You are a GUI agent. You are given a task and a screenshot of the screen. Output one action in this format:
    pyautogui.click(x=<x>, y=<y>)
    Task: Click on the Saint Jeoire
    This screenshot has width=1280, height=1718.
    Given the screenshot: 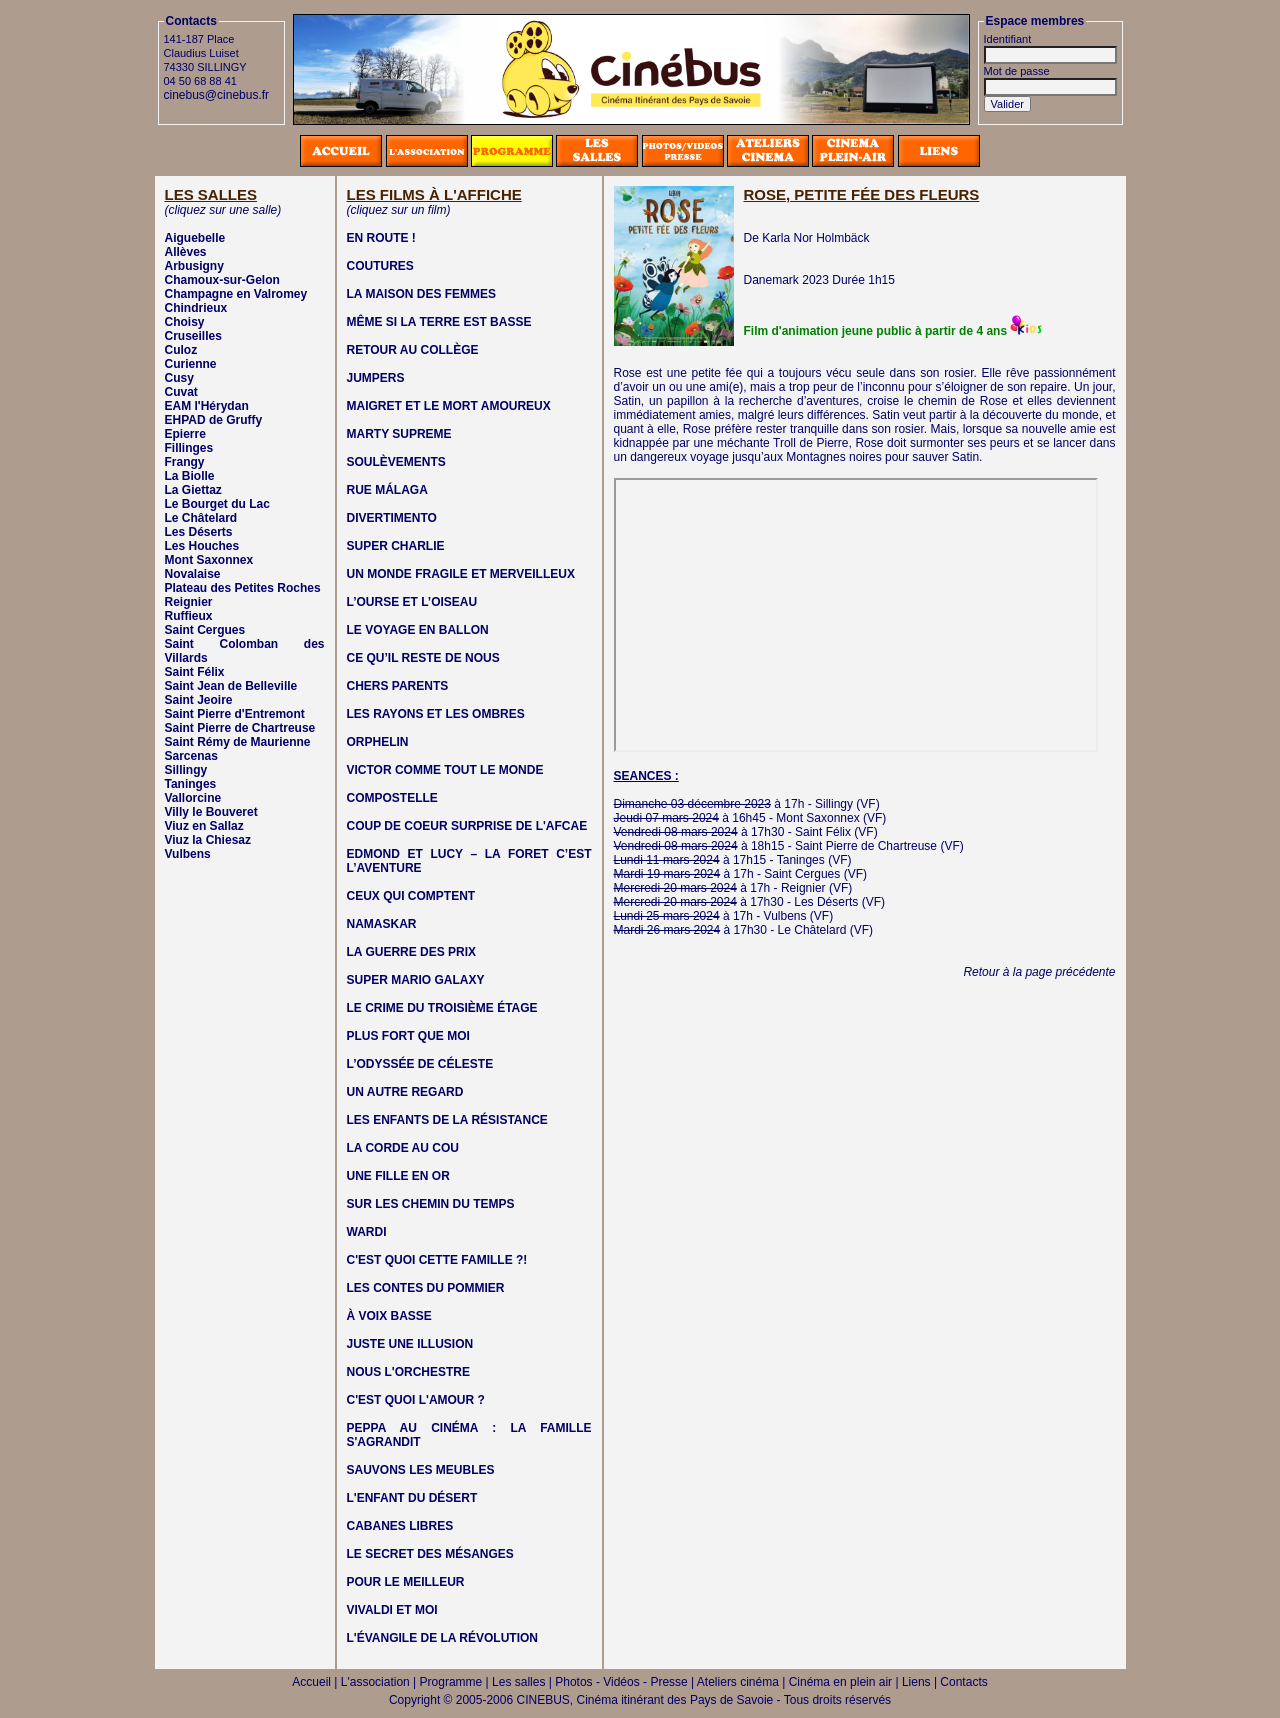 What is the action you would take?
    pyautogui.click(x=199, y=700)
    